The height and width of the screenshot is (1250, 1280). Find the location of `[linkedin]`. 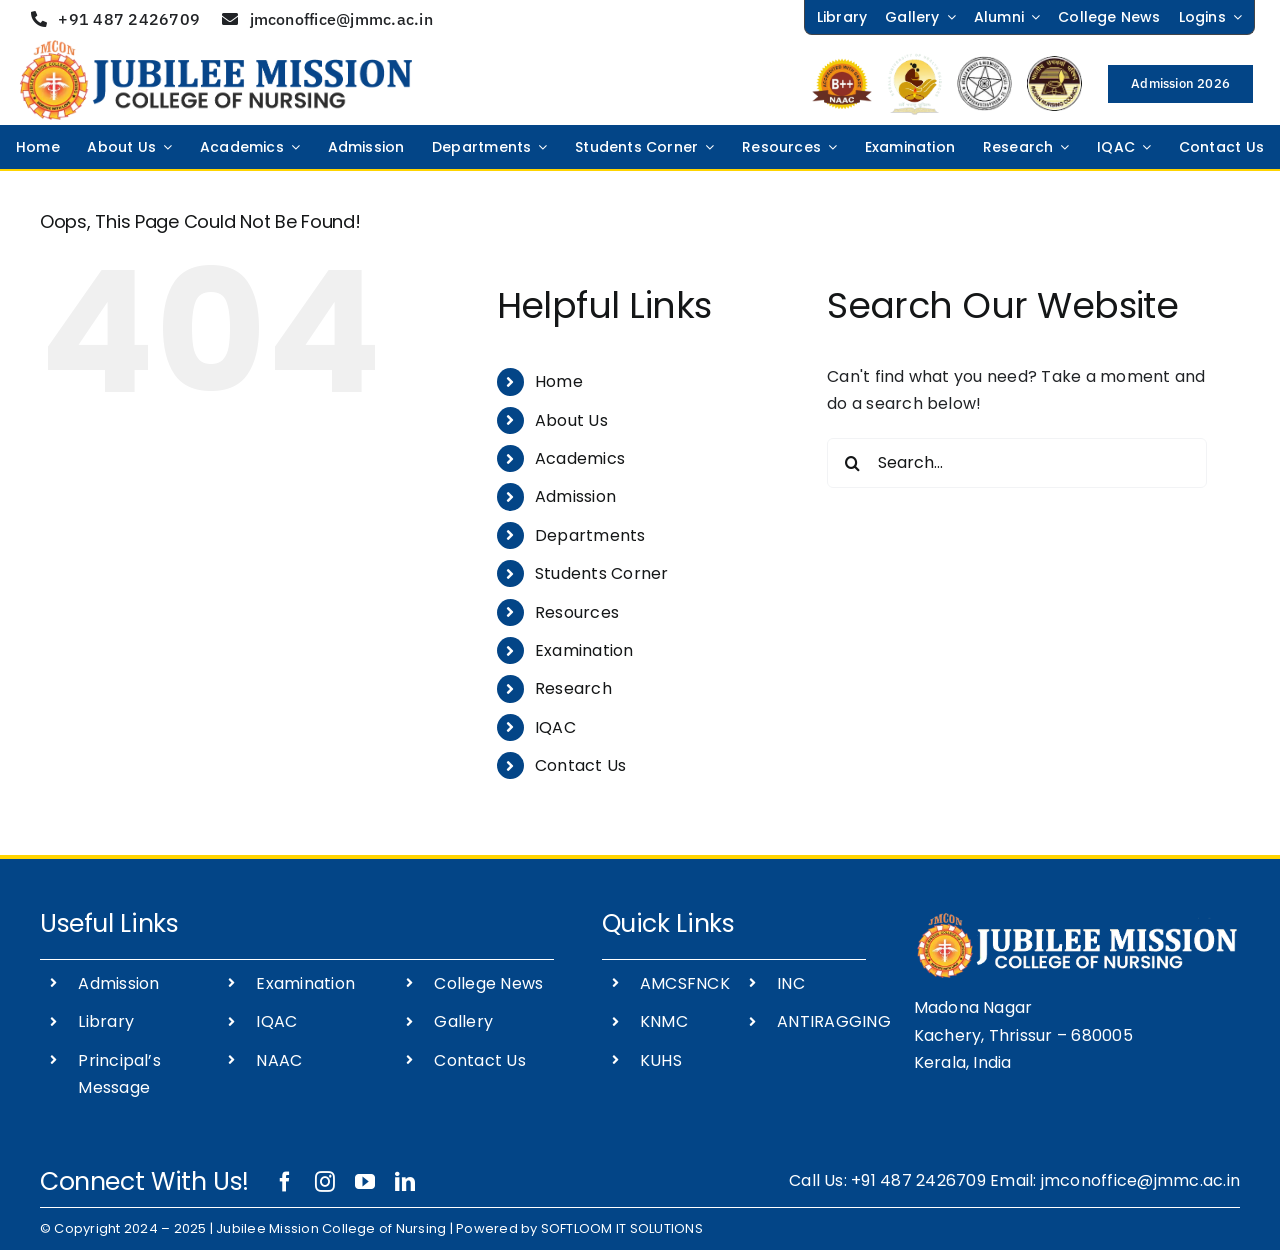

[linkedin] is located at coordinates (405, 1182).